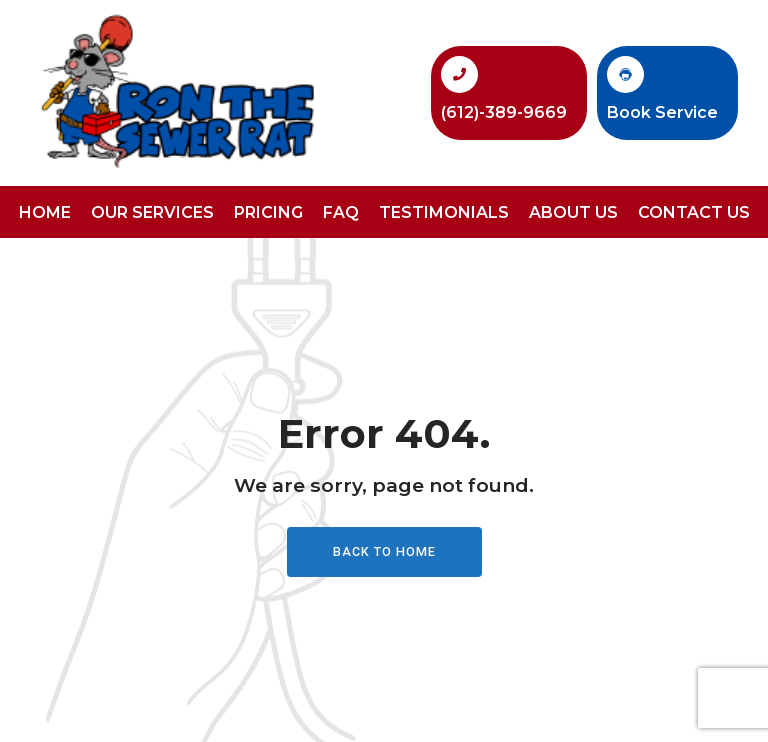 The height and width of the screenshot is (742, 768). Describe the element at coordinates (444, 212) in the screenshot. I see `Testimonials` at that location.